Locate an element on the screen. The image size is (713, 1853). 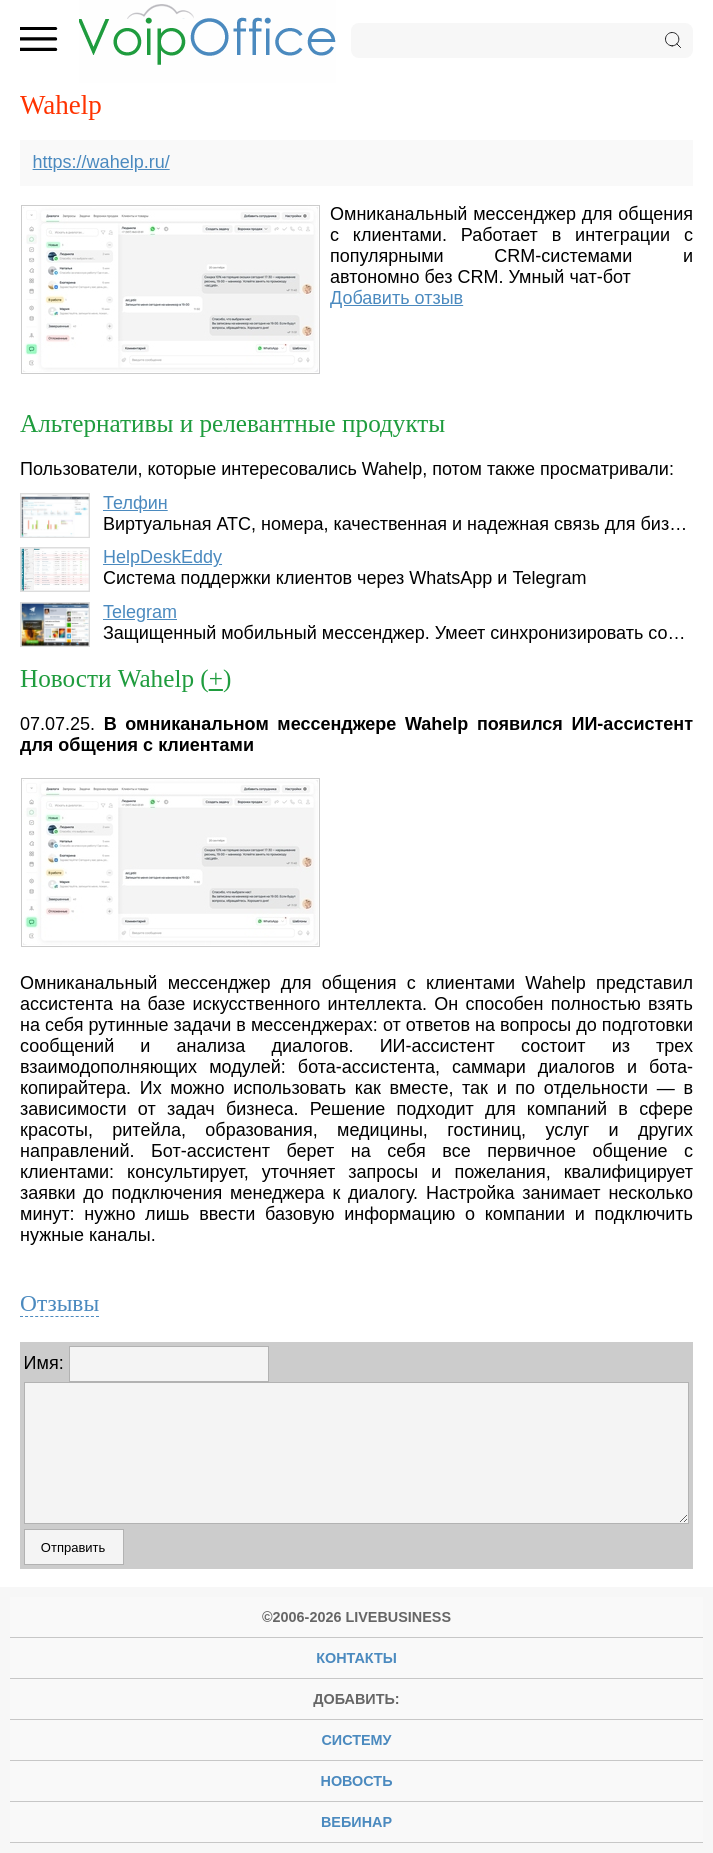
https://wahelp.ru/ is located at coordinates (101, 162).